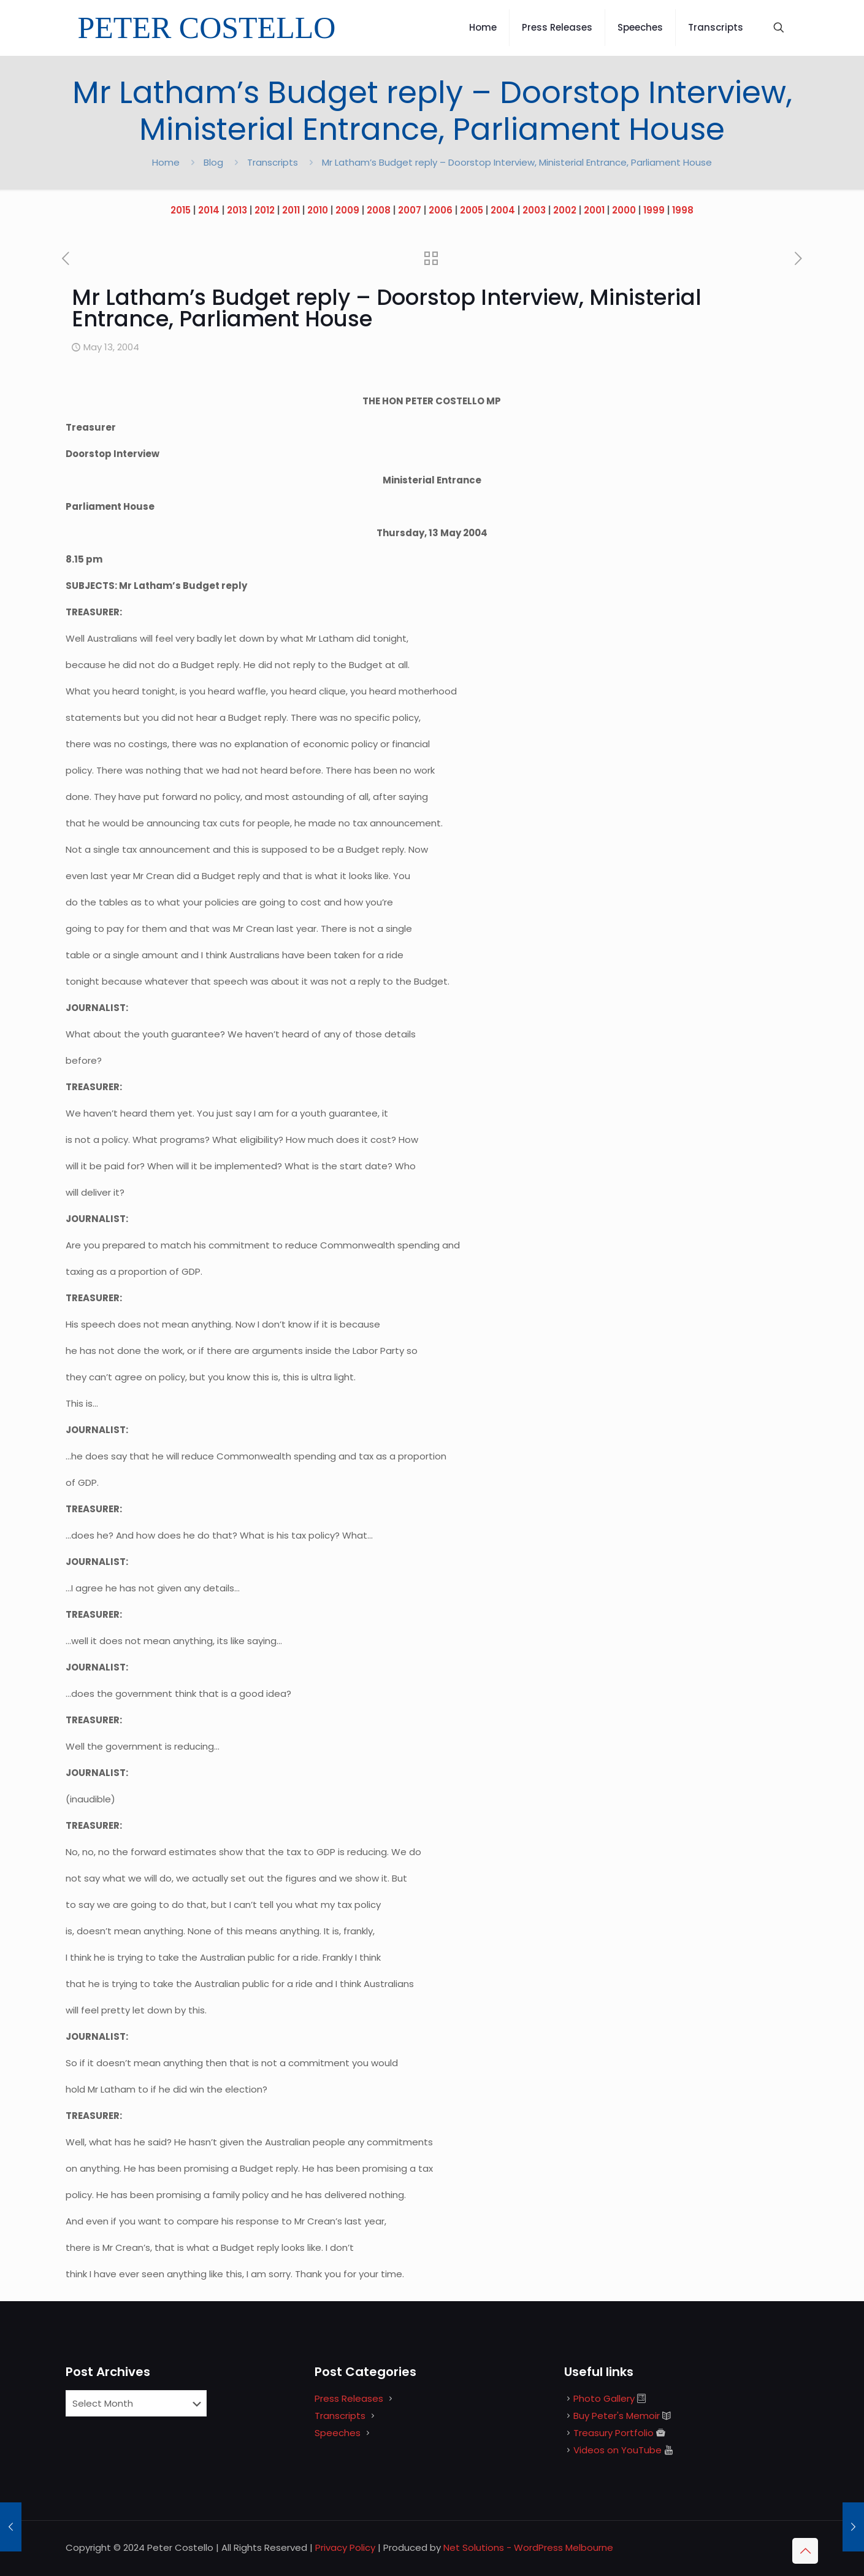 Image resolution: width=864 pixels, height=2576 pixels. Describe the element at coordinates (616, 2415) in the screenshot. I see `Buy Peter's Memoir` at that location.